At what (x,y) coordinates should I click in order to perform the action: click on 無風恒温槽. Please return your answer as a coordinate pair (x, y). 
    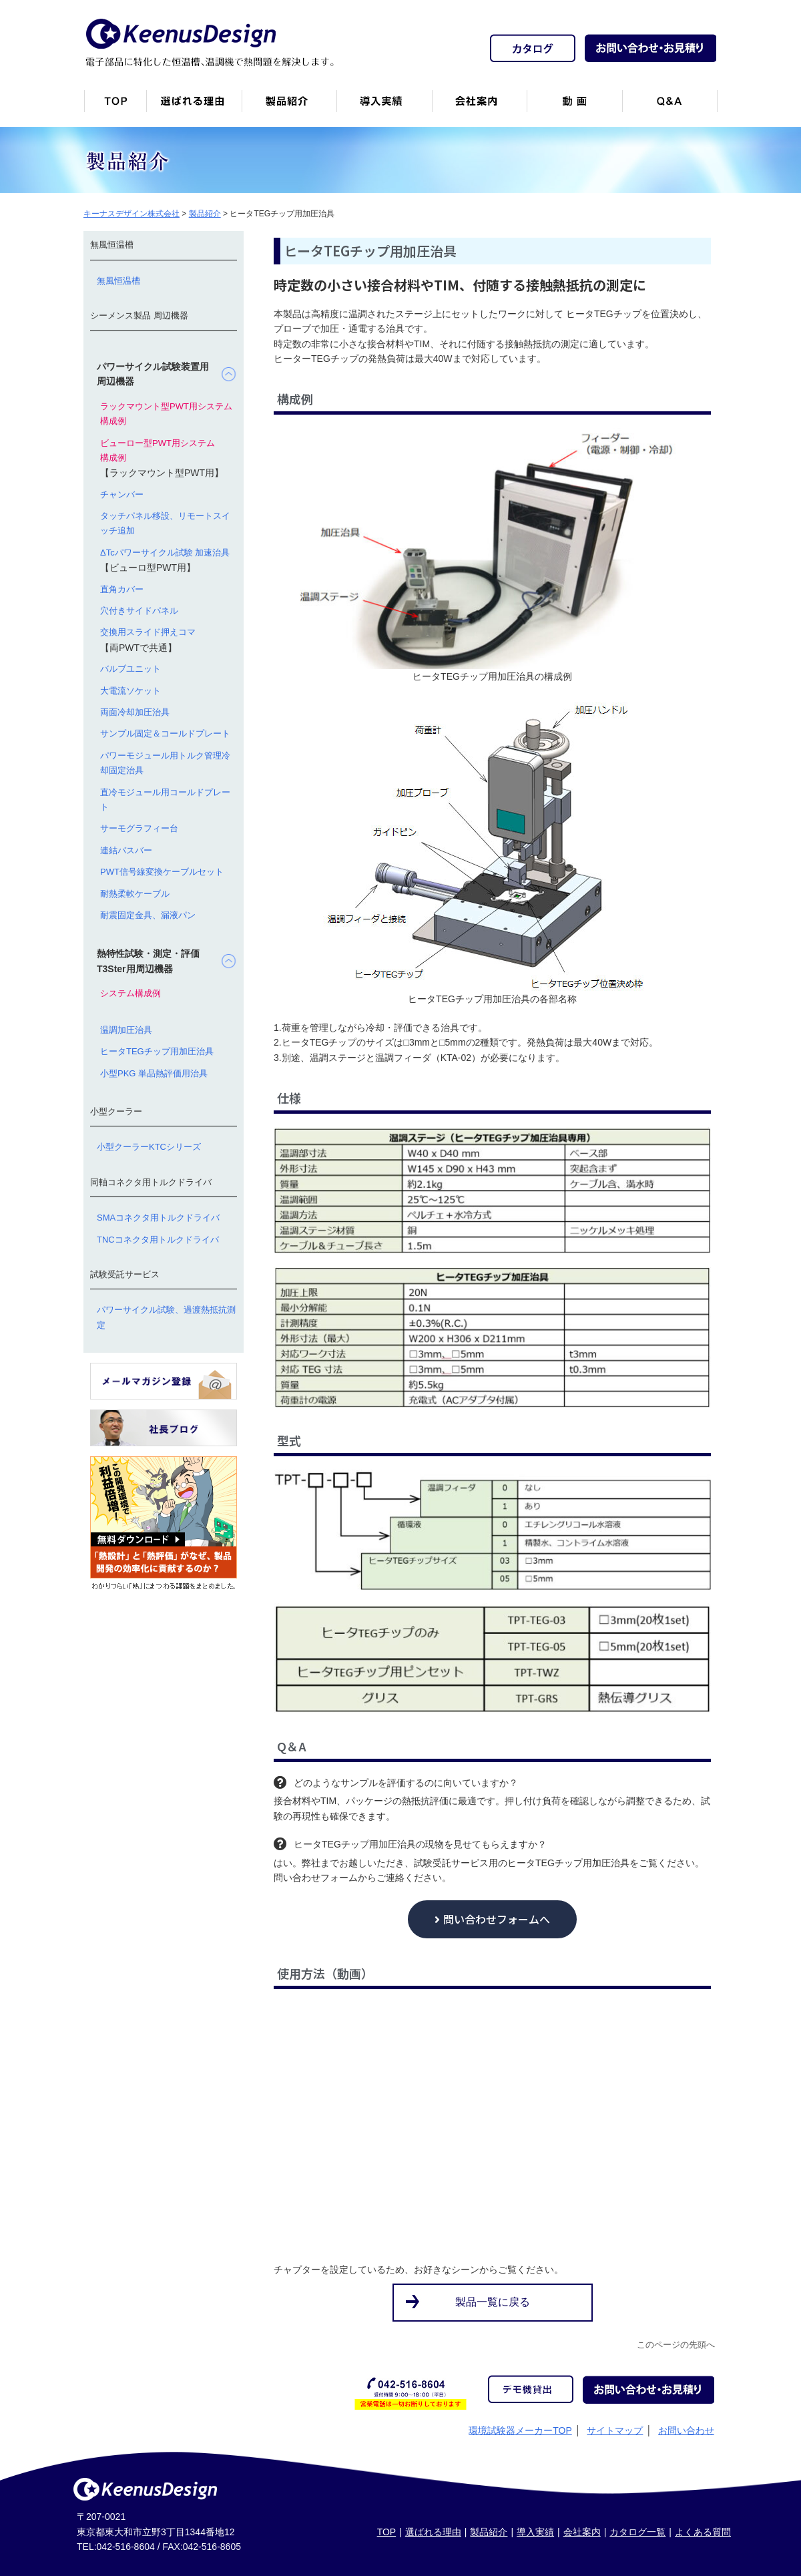
    Looking at the image, I should click on (118, 281).